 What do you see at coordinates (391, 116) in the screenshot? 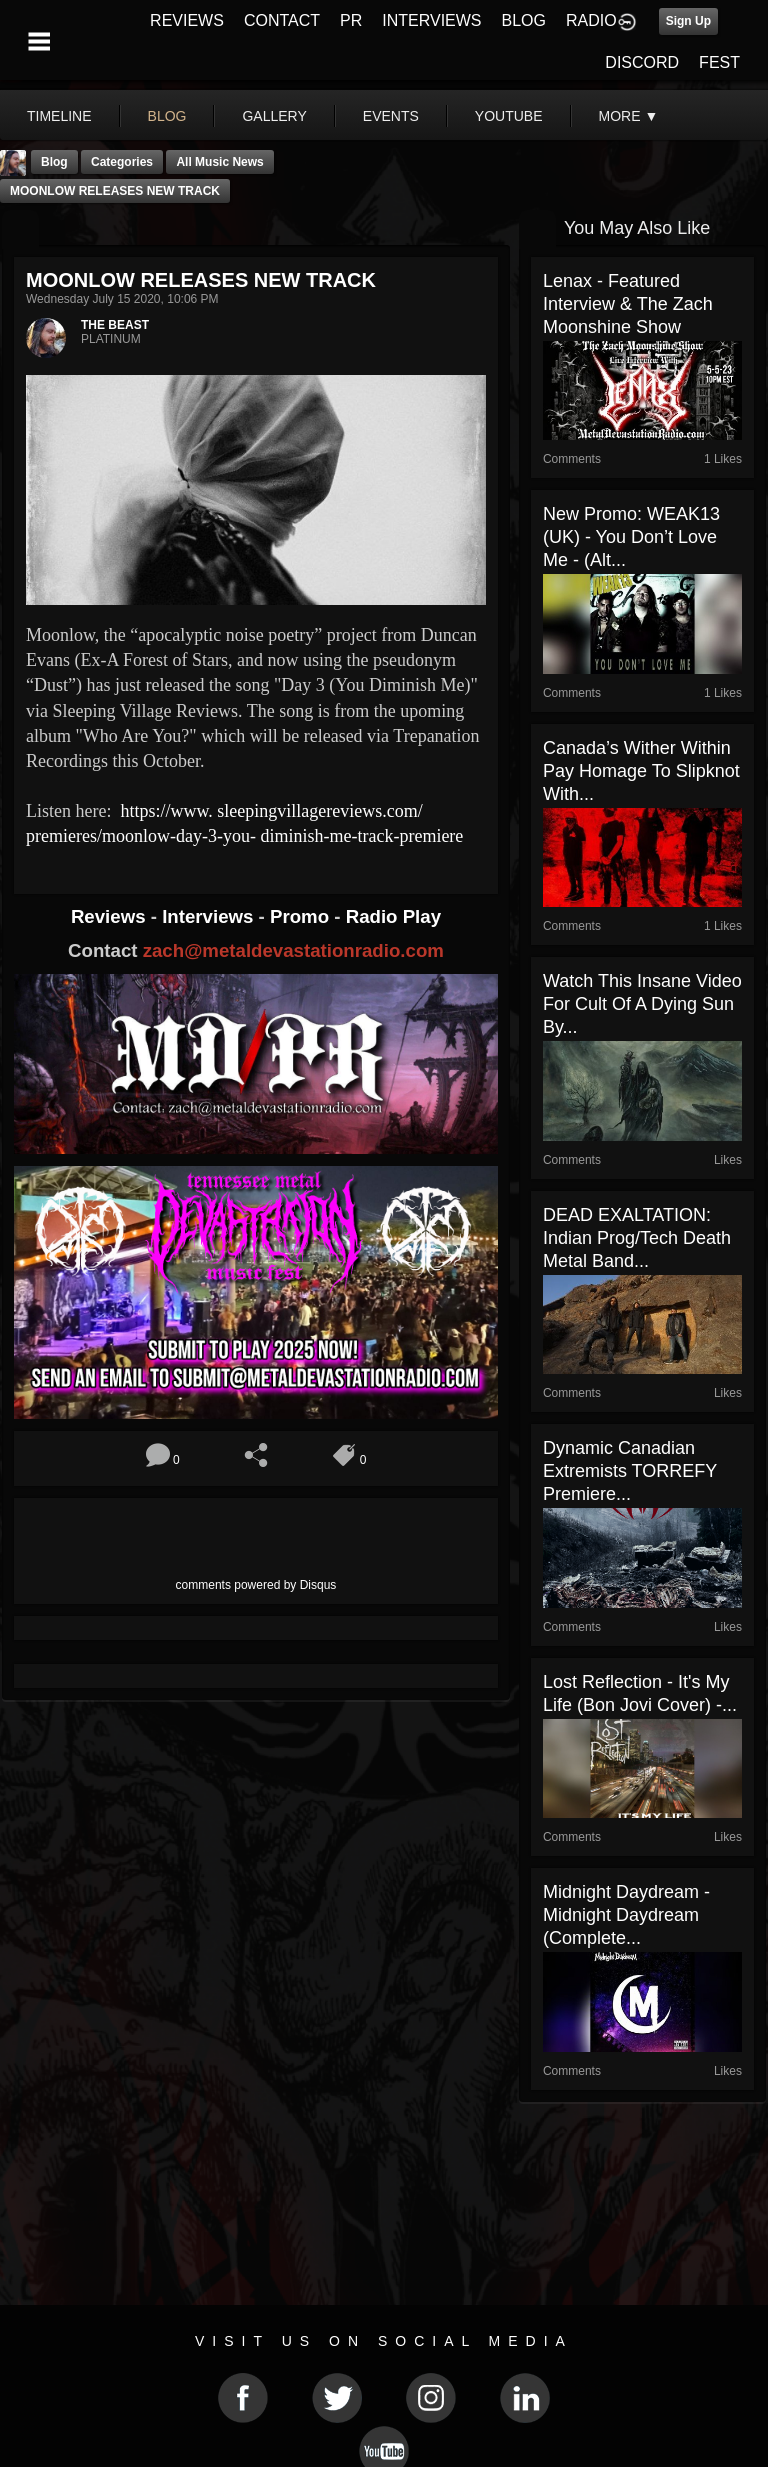
I see `events` at bounding box center [391, 116].